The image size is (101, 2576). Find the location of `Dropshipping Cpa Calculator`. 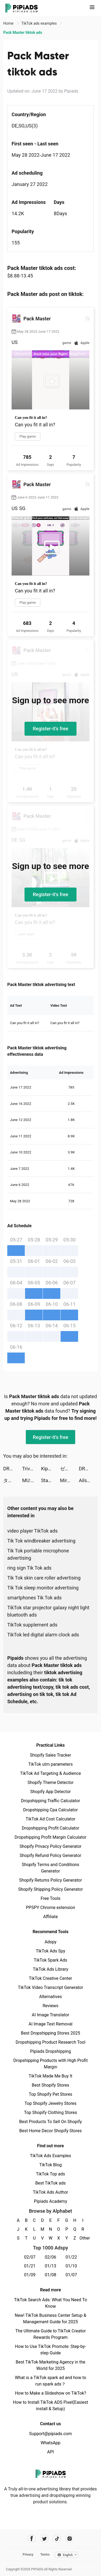

Dropshipping Cpa Calculator is located at coordinates (50, 1809).